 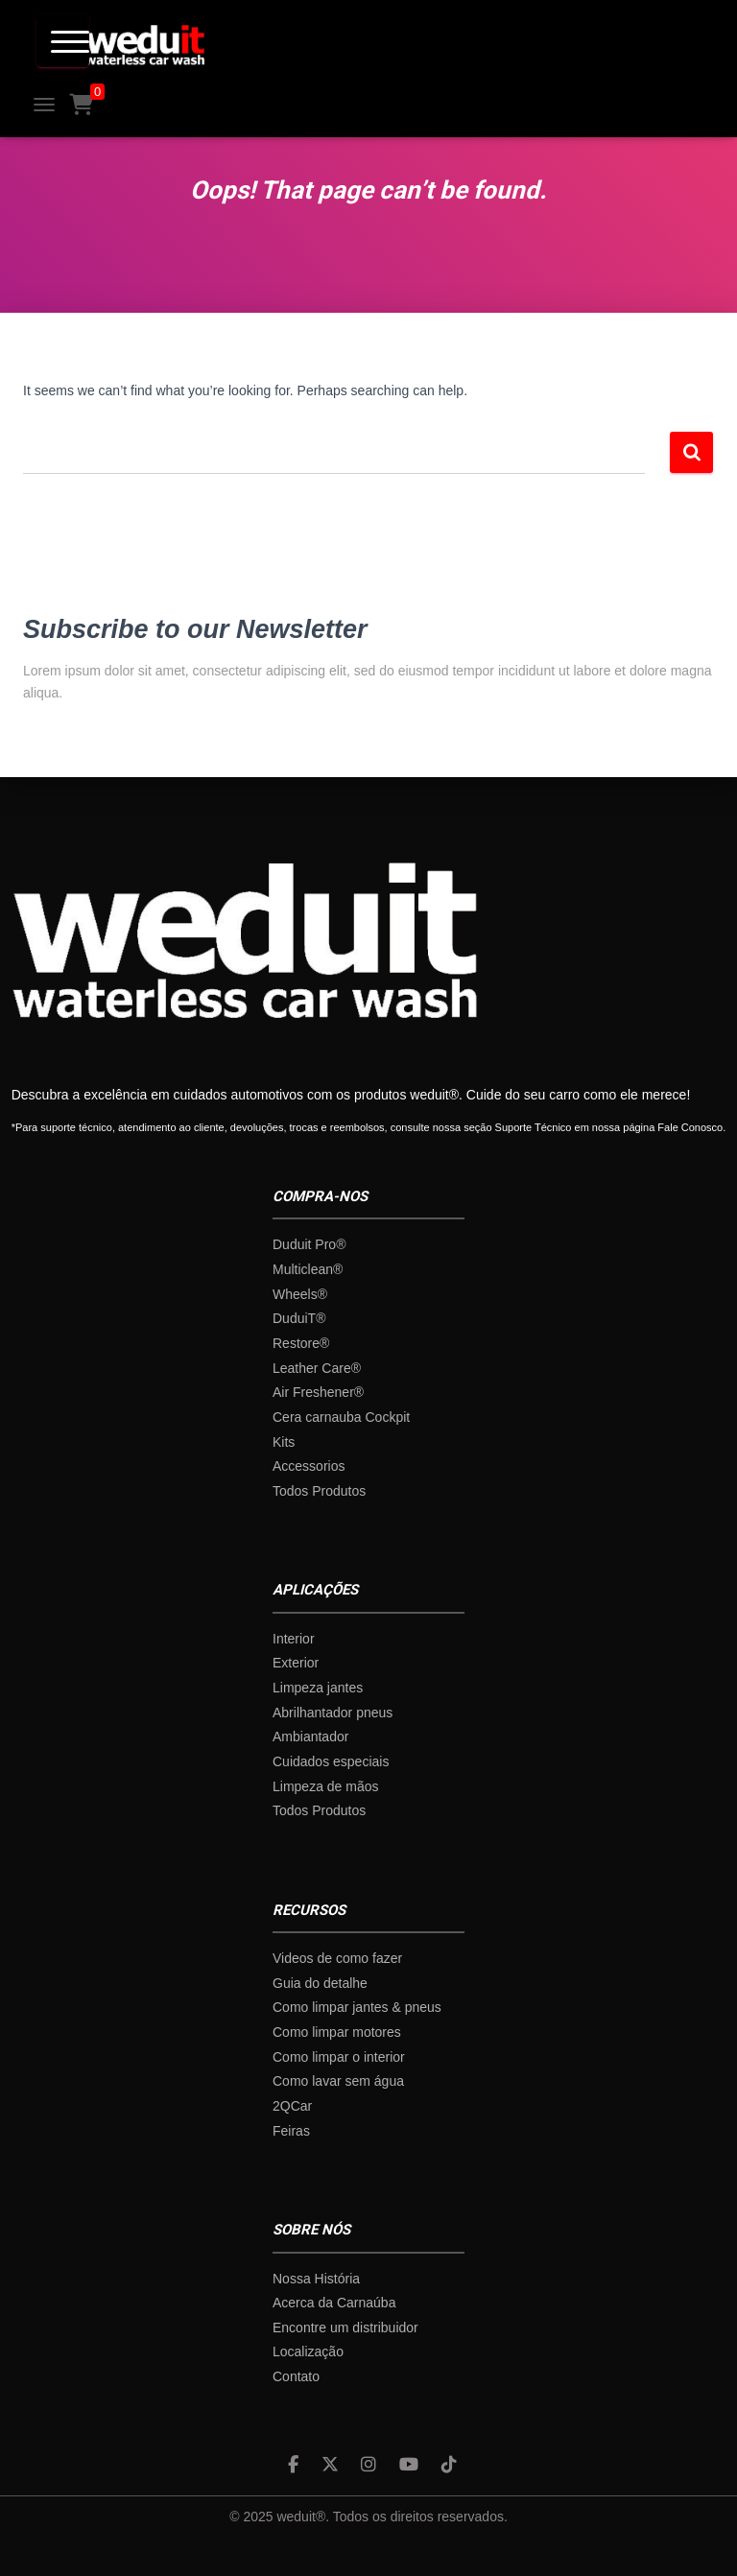 I want to click on Como limpar o interior, so click(x=339, y=2057).